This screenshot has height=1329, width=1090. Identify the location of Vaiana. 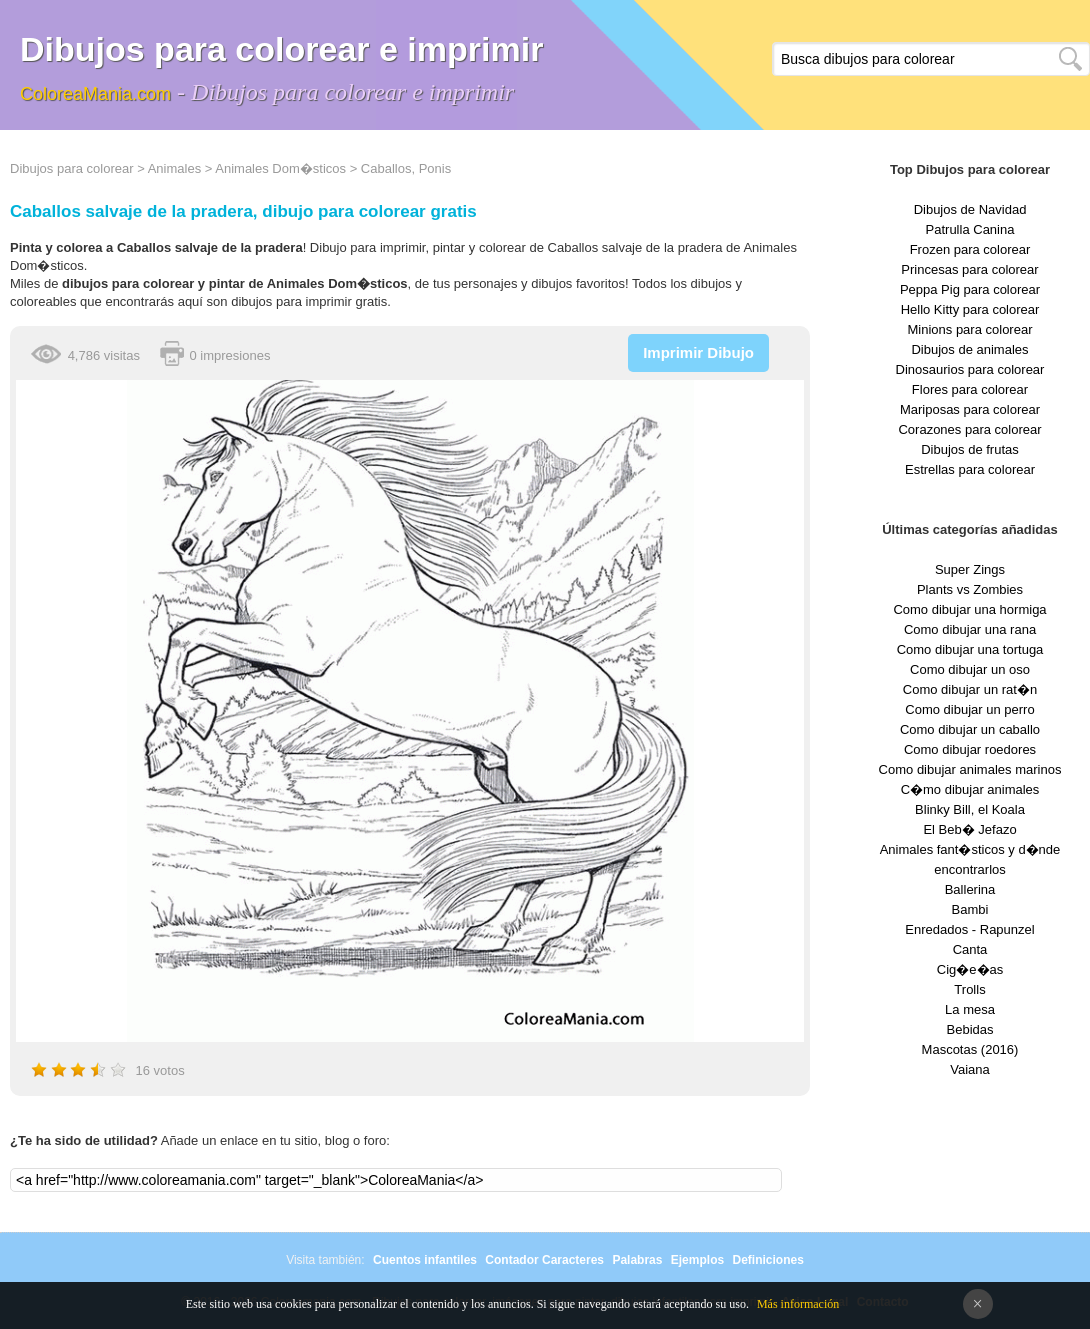
(970, 1069).